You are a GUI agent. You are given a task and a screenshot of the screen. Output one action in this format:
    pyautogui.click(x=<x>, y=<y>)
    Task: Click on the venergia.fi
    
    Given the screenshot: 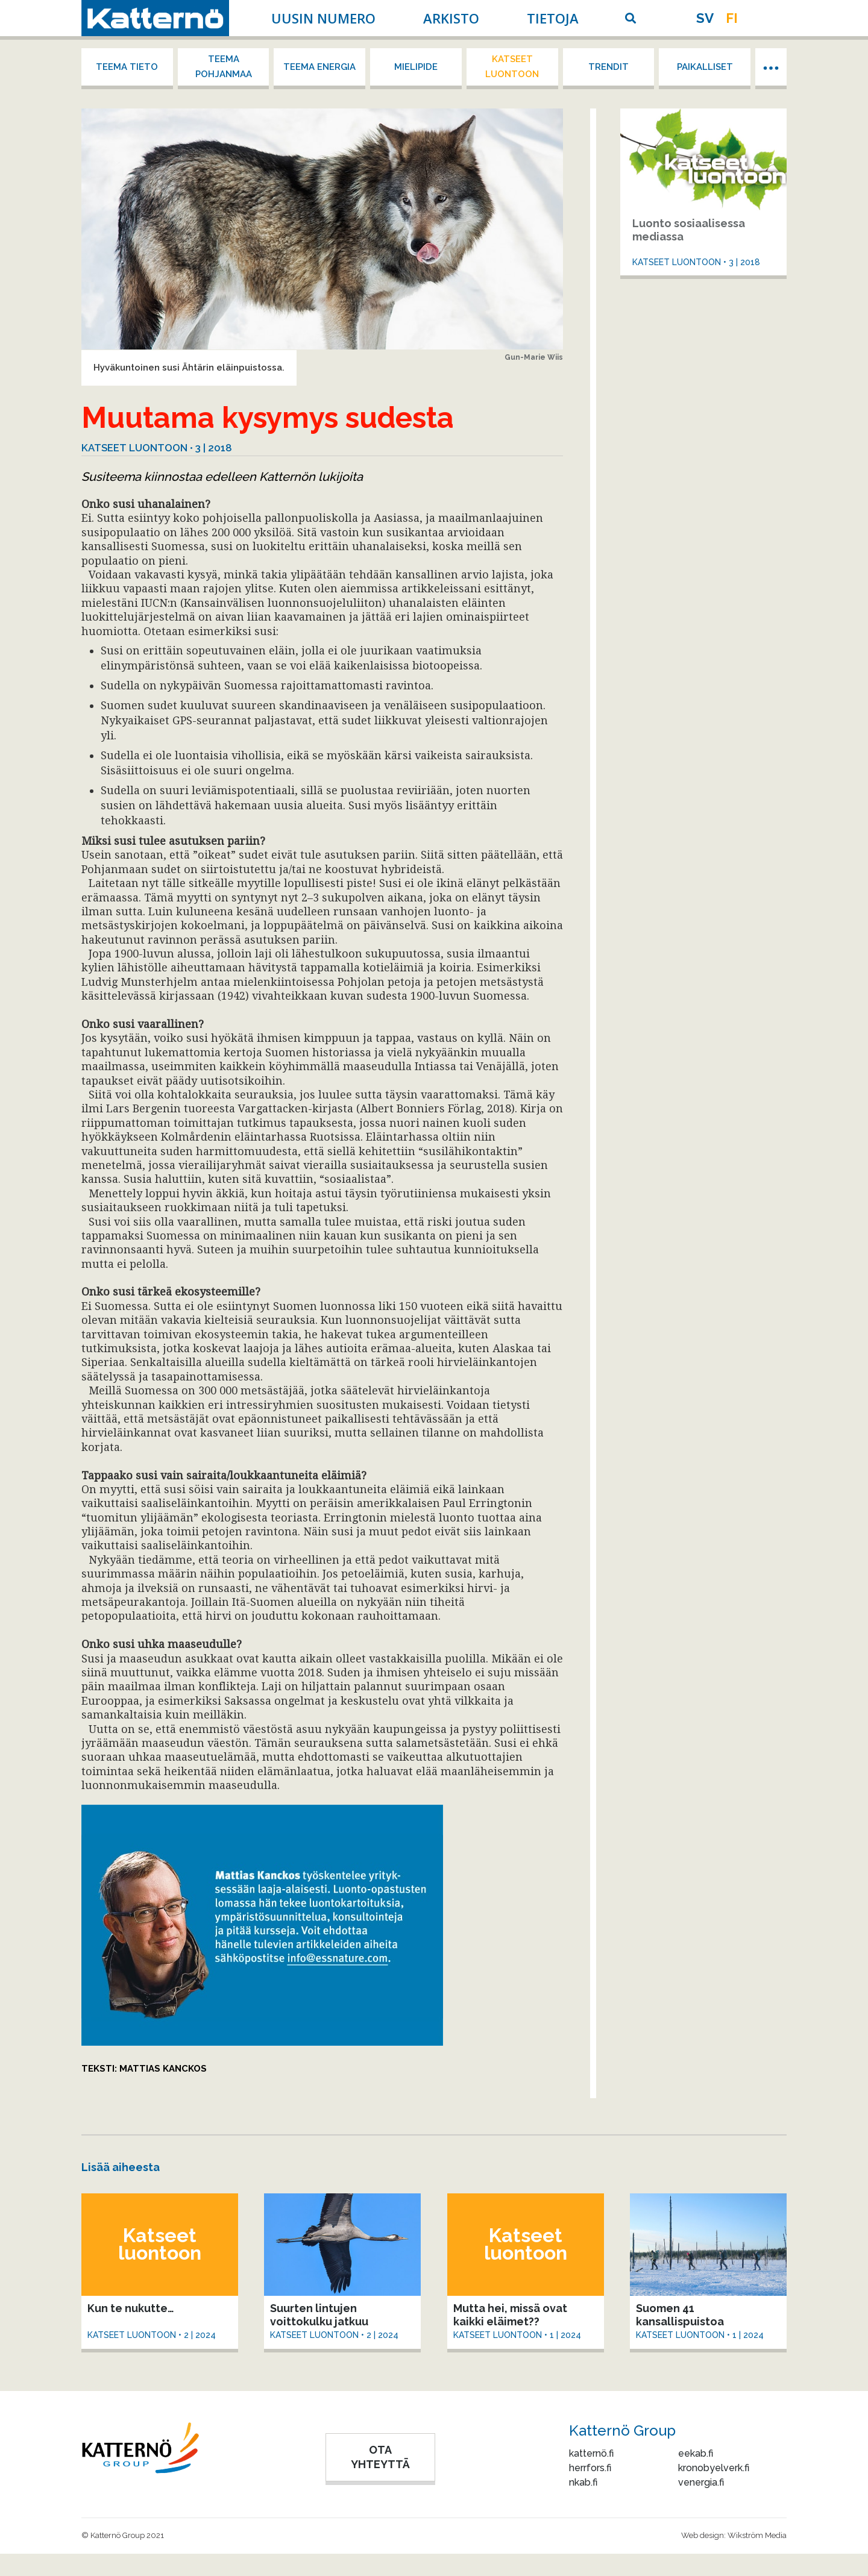 What is the action you would take?
    pyautogui.click(x=701, y=2482)
    